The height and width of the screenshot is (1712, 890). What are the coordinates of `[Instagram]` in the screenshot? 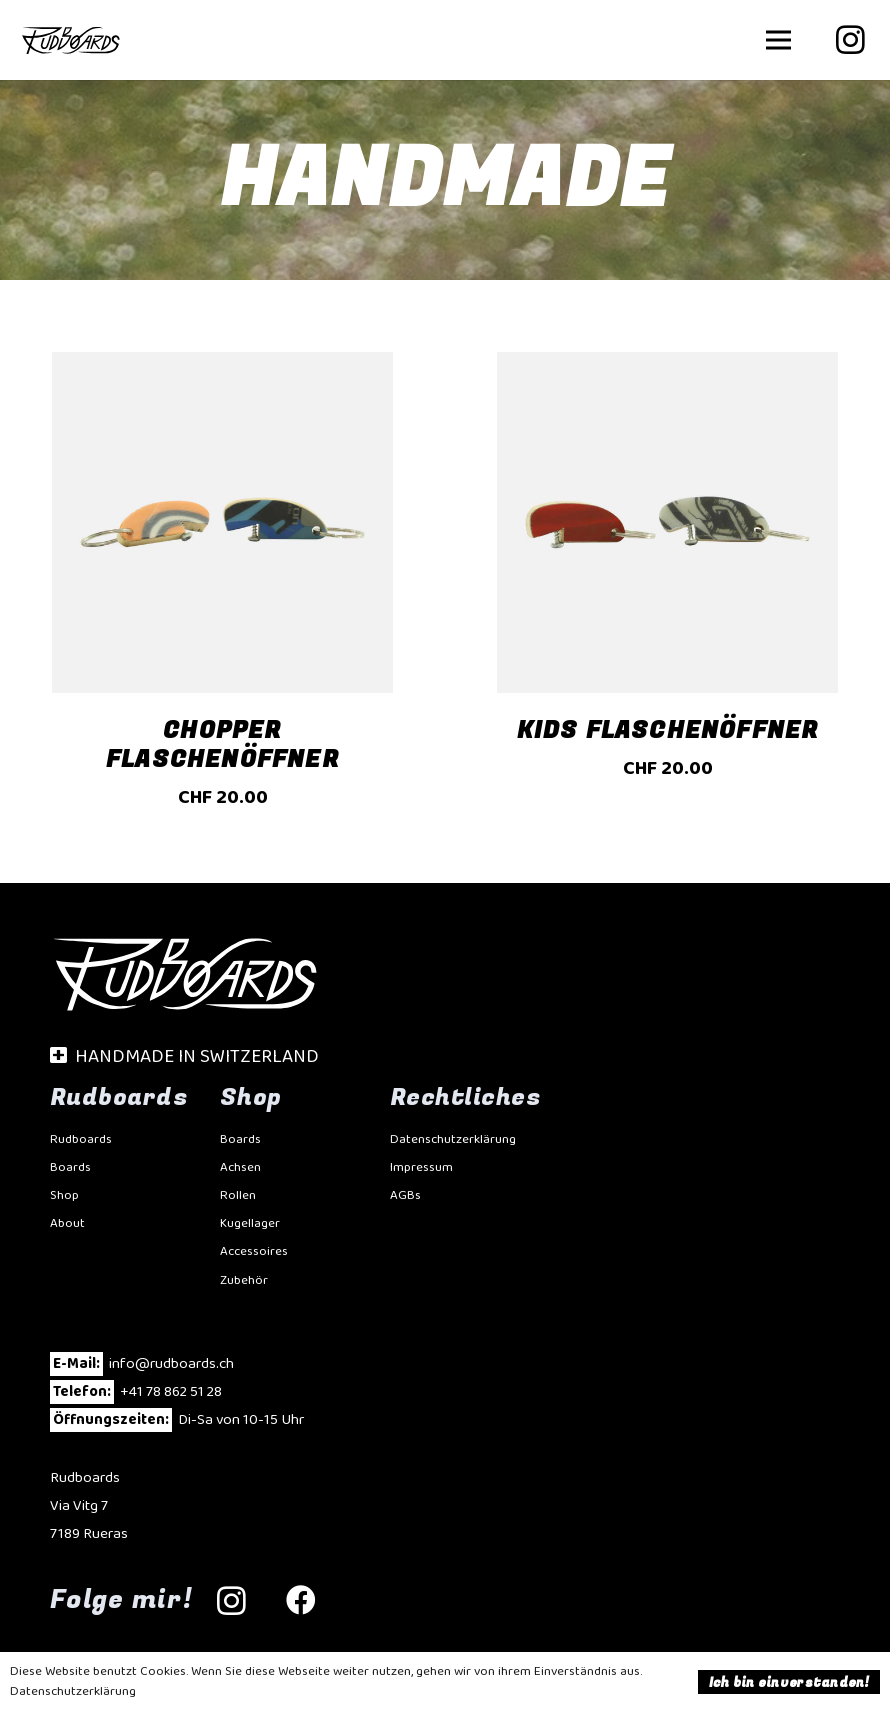 It's located at (850, 40).